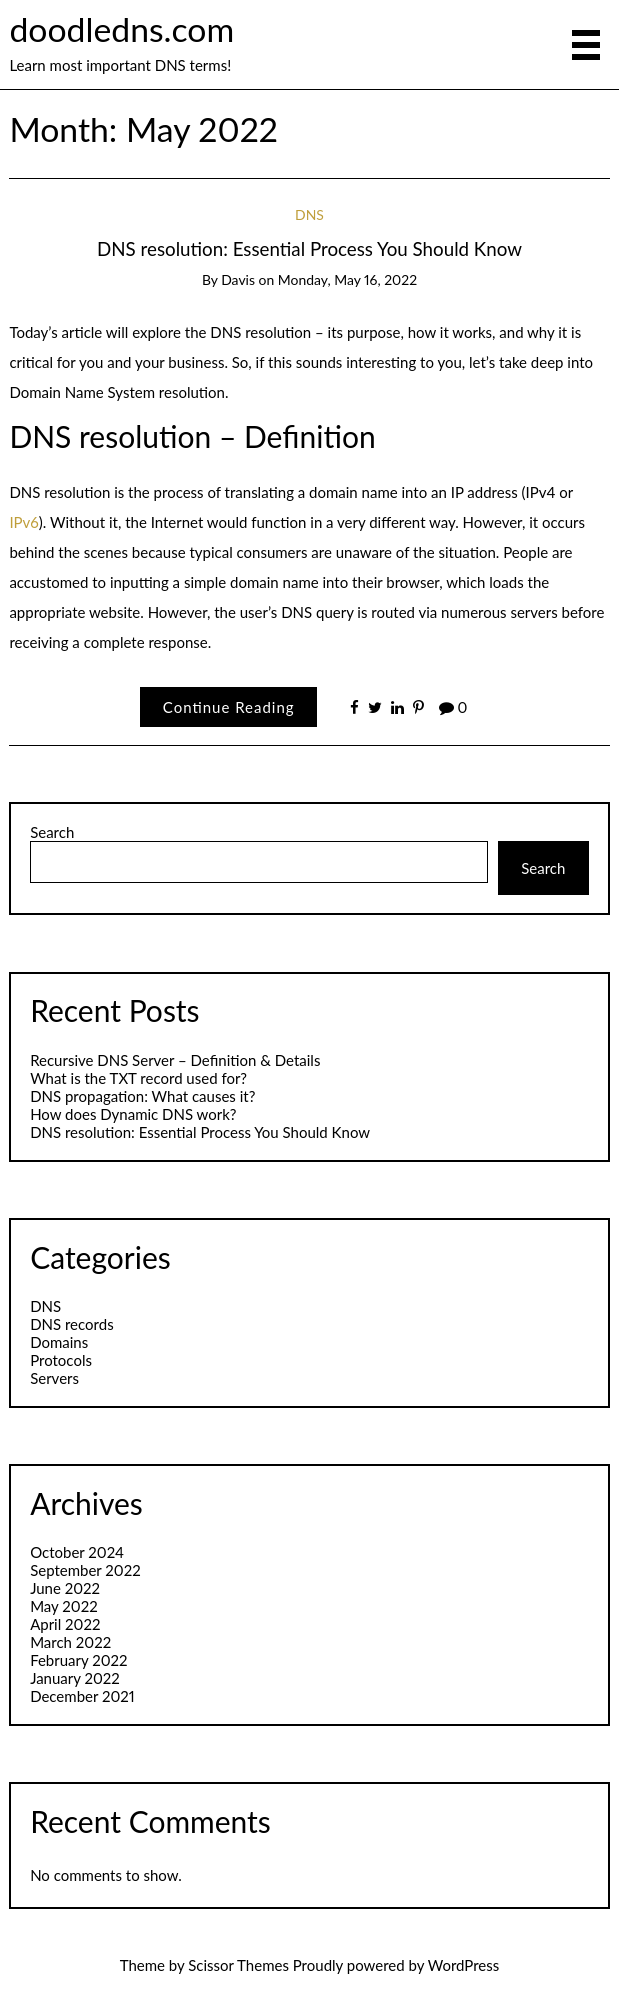  Describe the element at coordinates (70, 1642) in the screenshot. I see `March 2022` at that location.